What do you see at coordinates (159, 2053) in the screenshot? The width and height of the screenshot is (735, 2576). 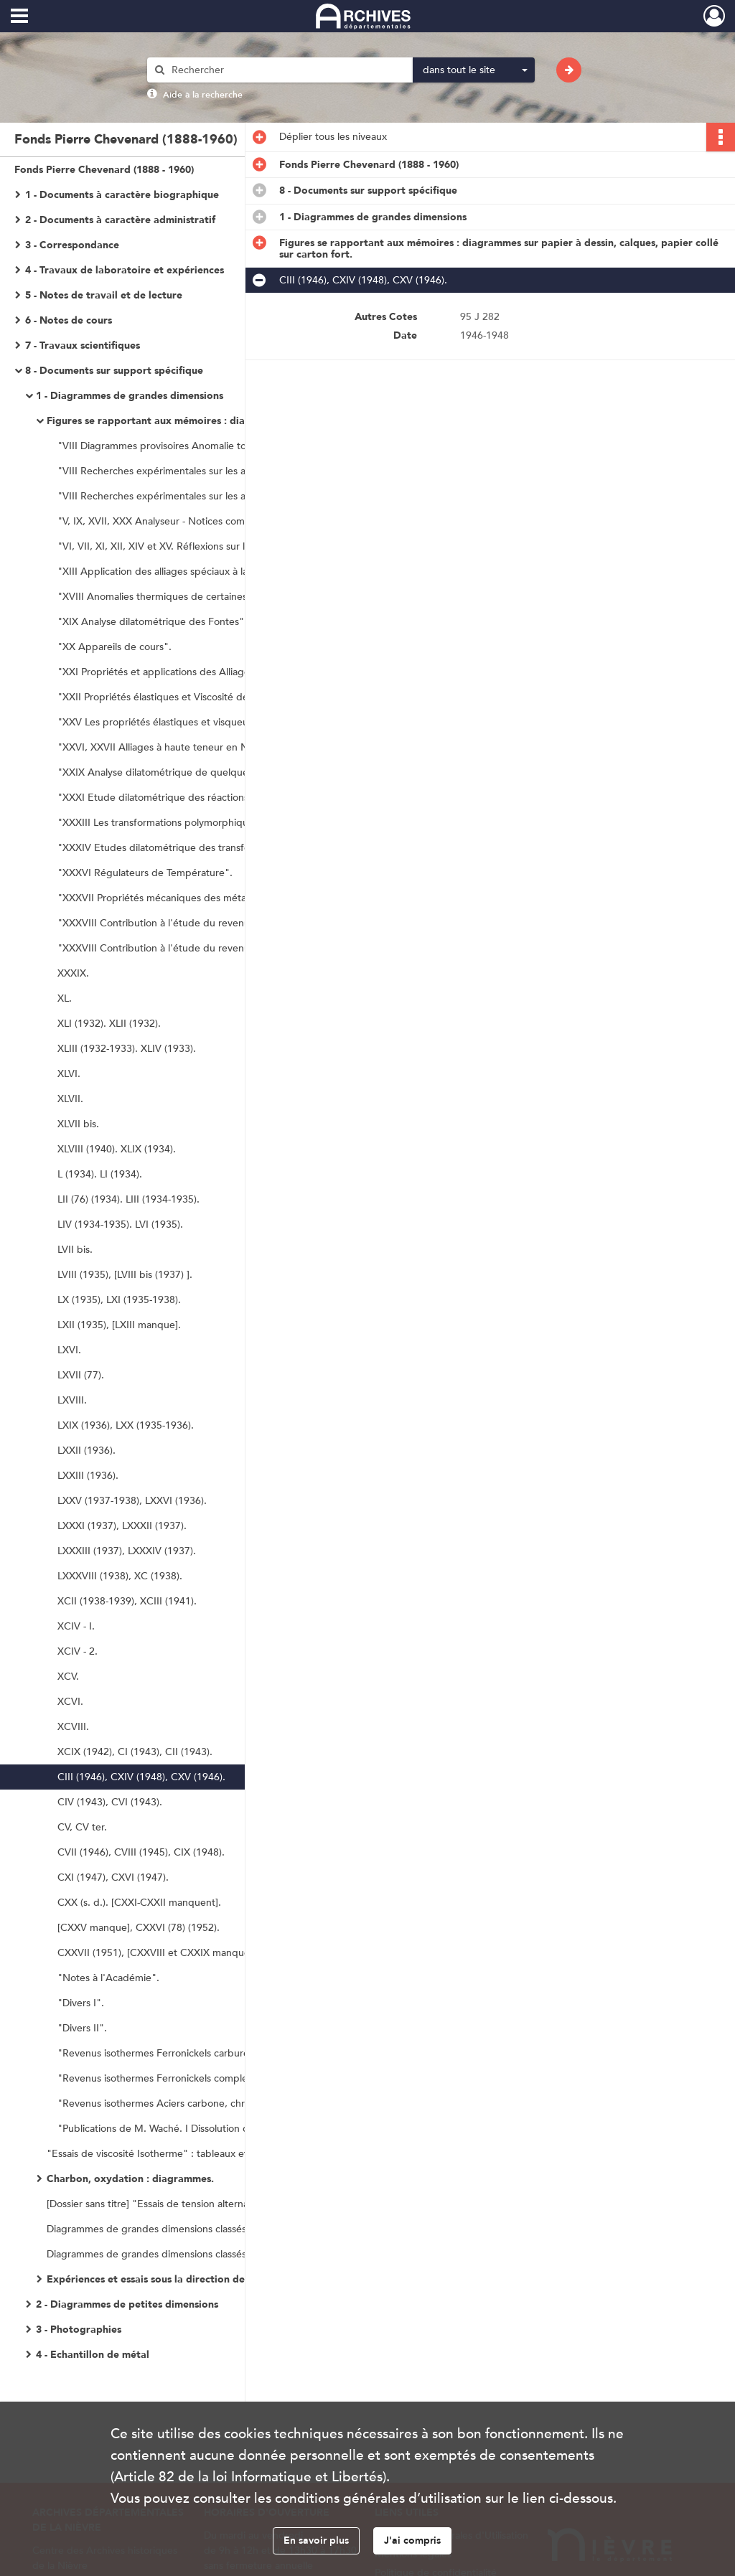 I see `"Revenus isothermes Ferronickels carburés".` at bounding box center [159, 2053].